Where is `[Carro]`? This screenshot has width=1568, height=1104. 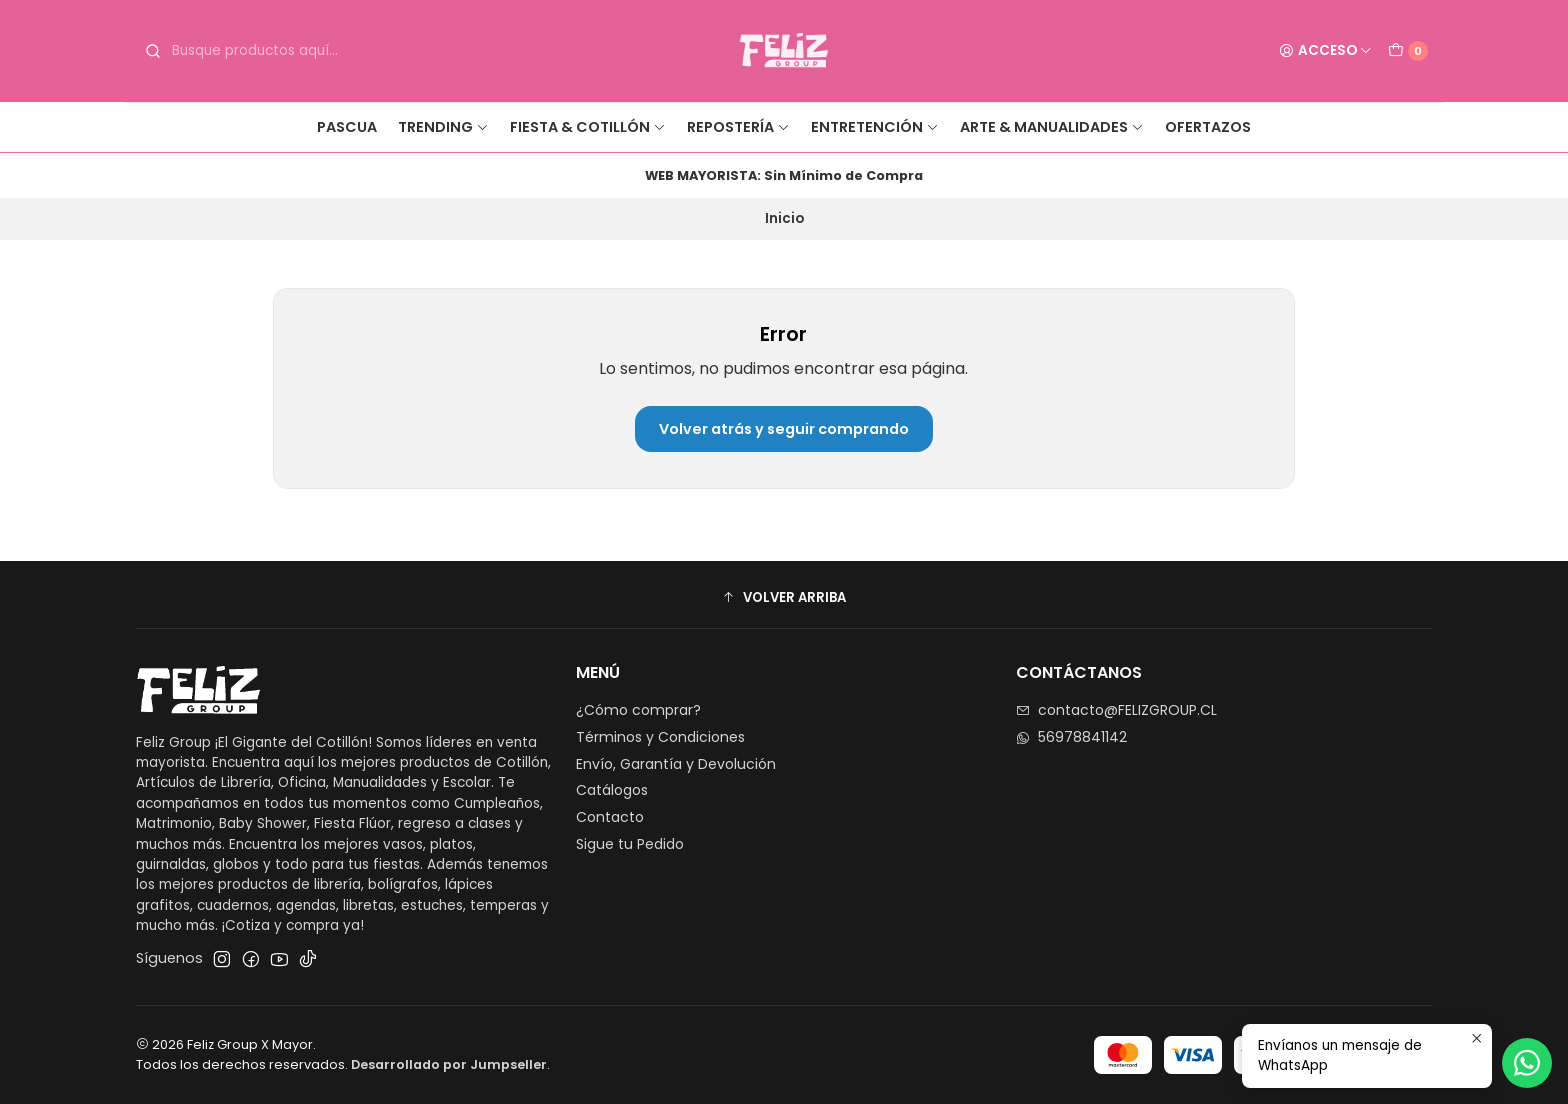
[Carro] is located at coordinates (1408, 51).